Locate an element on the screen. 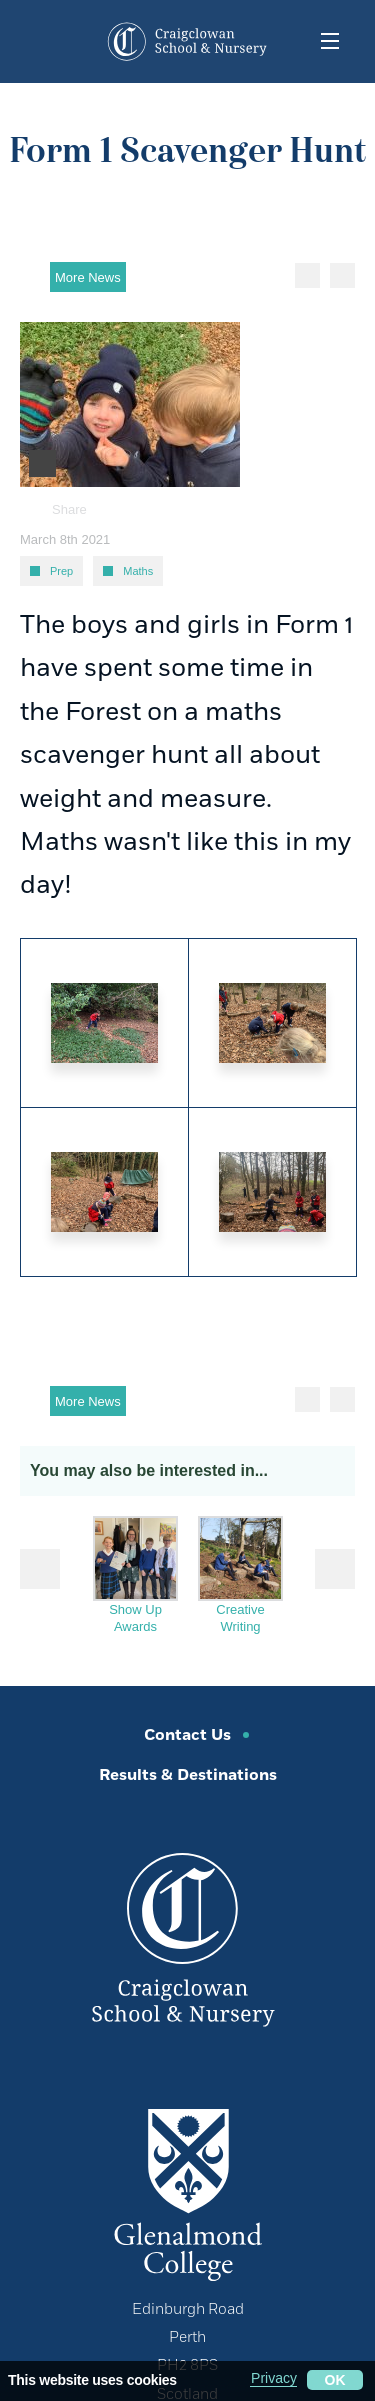 The height and width of the screenshot is (2401, 375). [contact button dropdown] is located at coordinates (48, 41).